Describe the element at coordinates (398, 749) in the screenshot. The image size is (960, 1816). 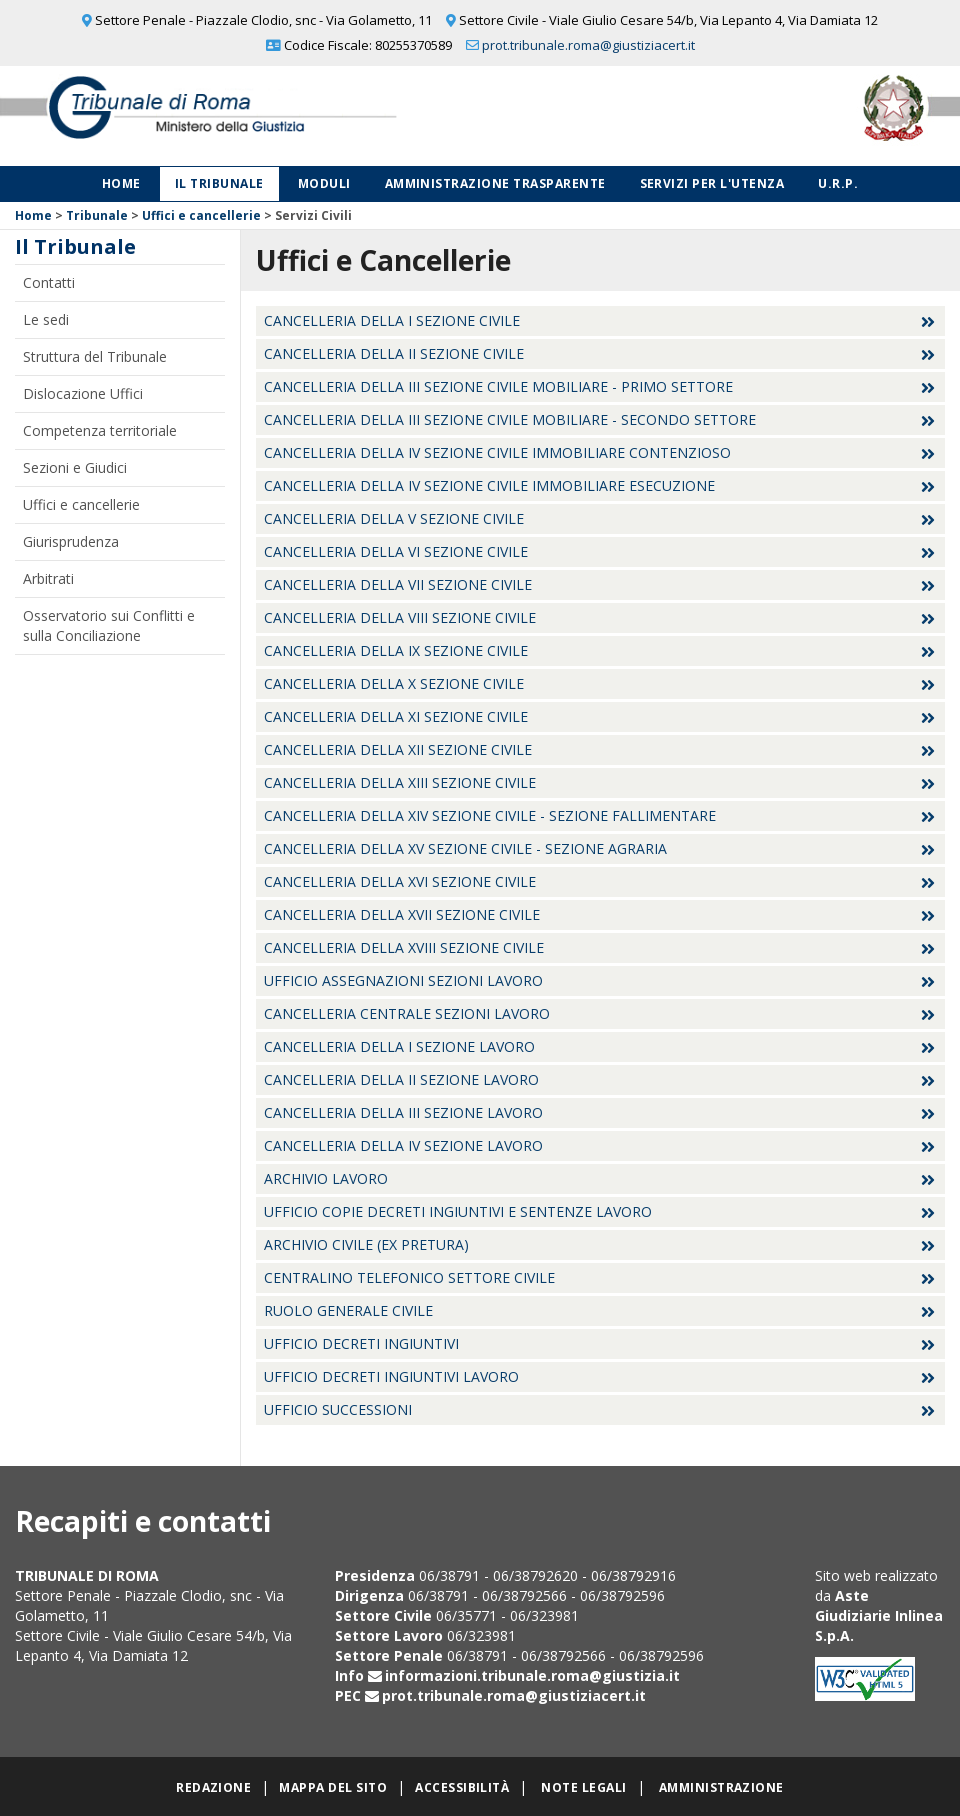
I see `Cancelleria della XII Sezione Civile` at that location.